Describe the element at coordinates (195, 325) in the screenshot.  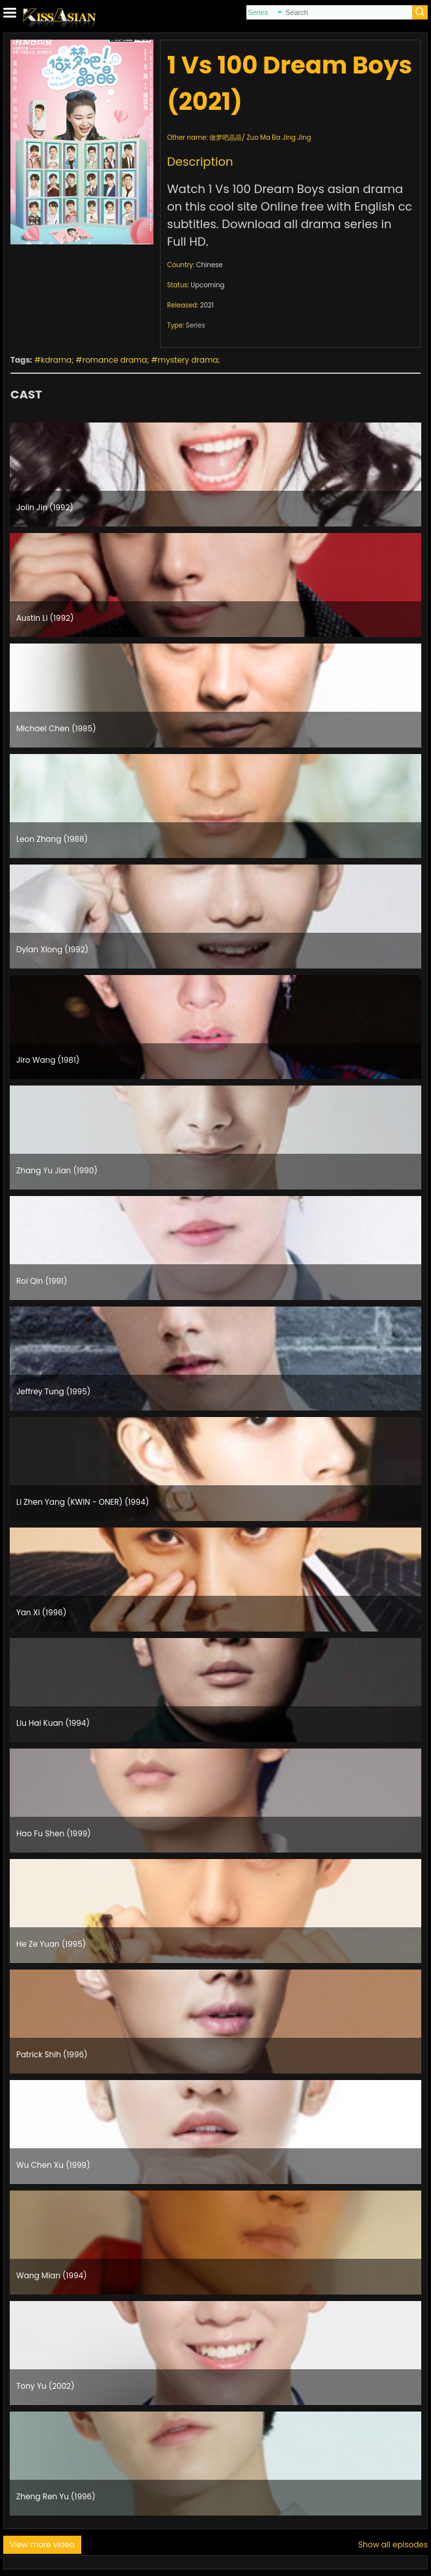
I see `Series` at that location.